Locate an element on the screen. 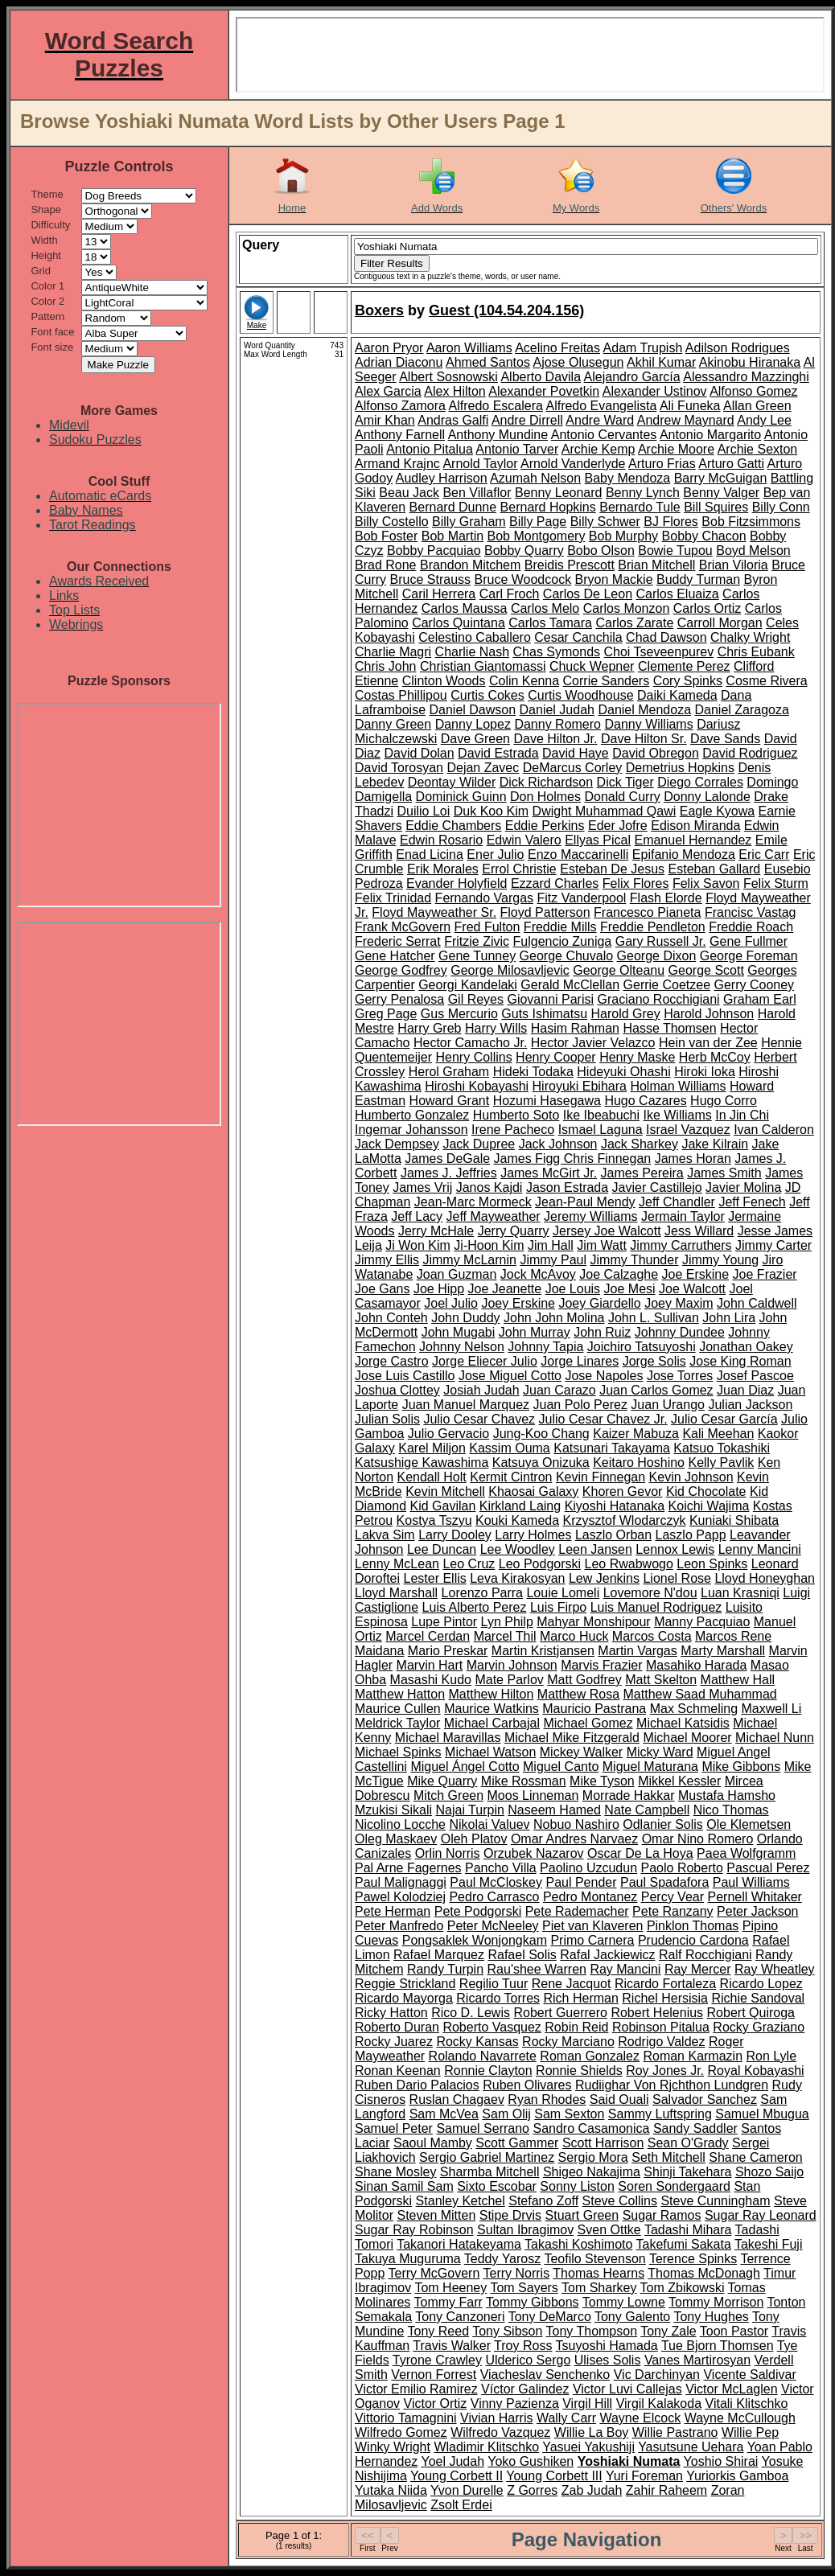 This screenshot has width=835, height=2576. Sam Sexton is located at coordinates (569, 2114).